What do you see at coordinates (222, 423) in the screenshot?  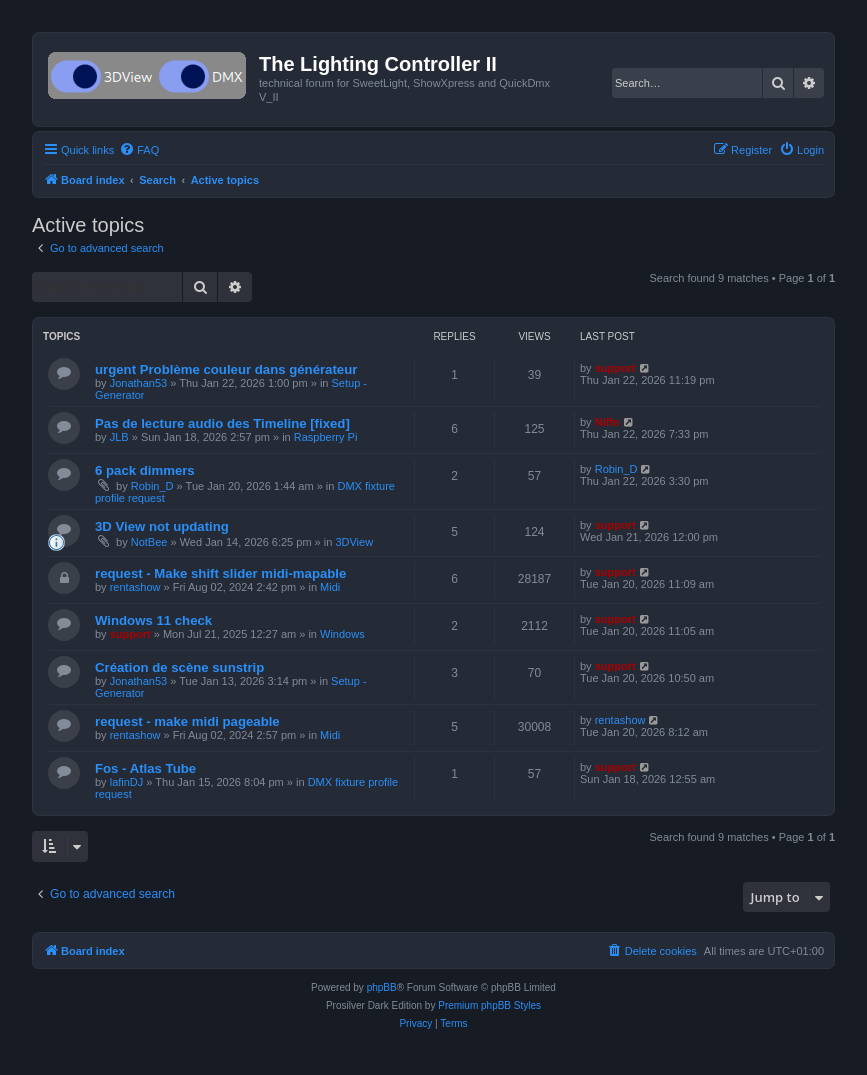 I see `Pas de lecture audio des Timeline [fixed]` at bounding box center [222, 423].